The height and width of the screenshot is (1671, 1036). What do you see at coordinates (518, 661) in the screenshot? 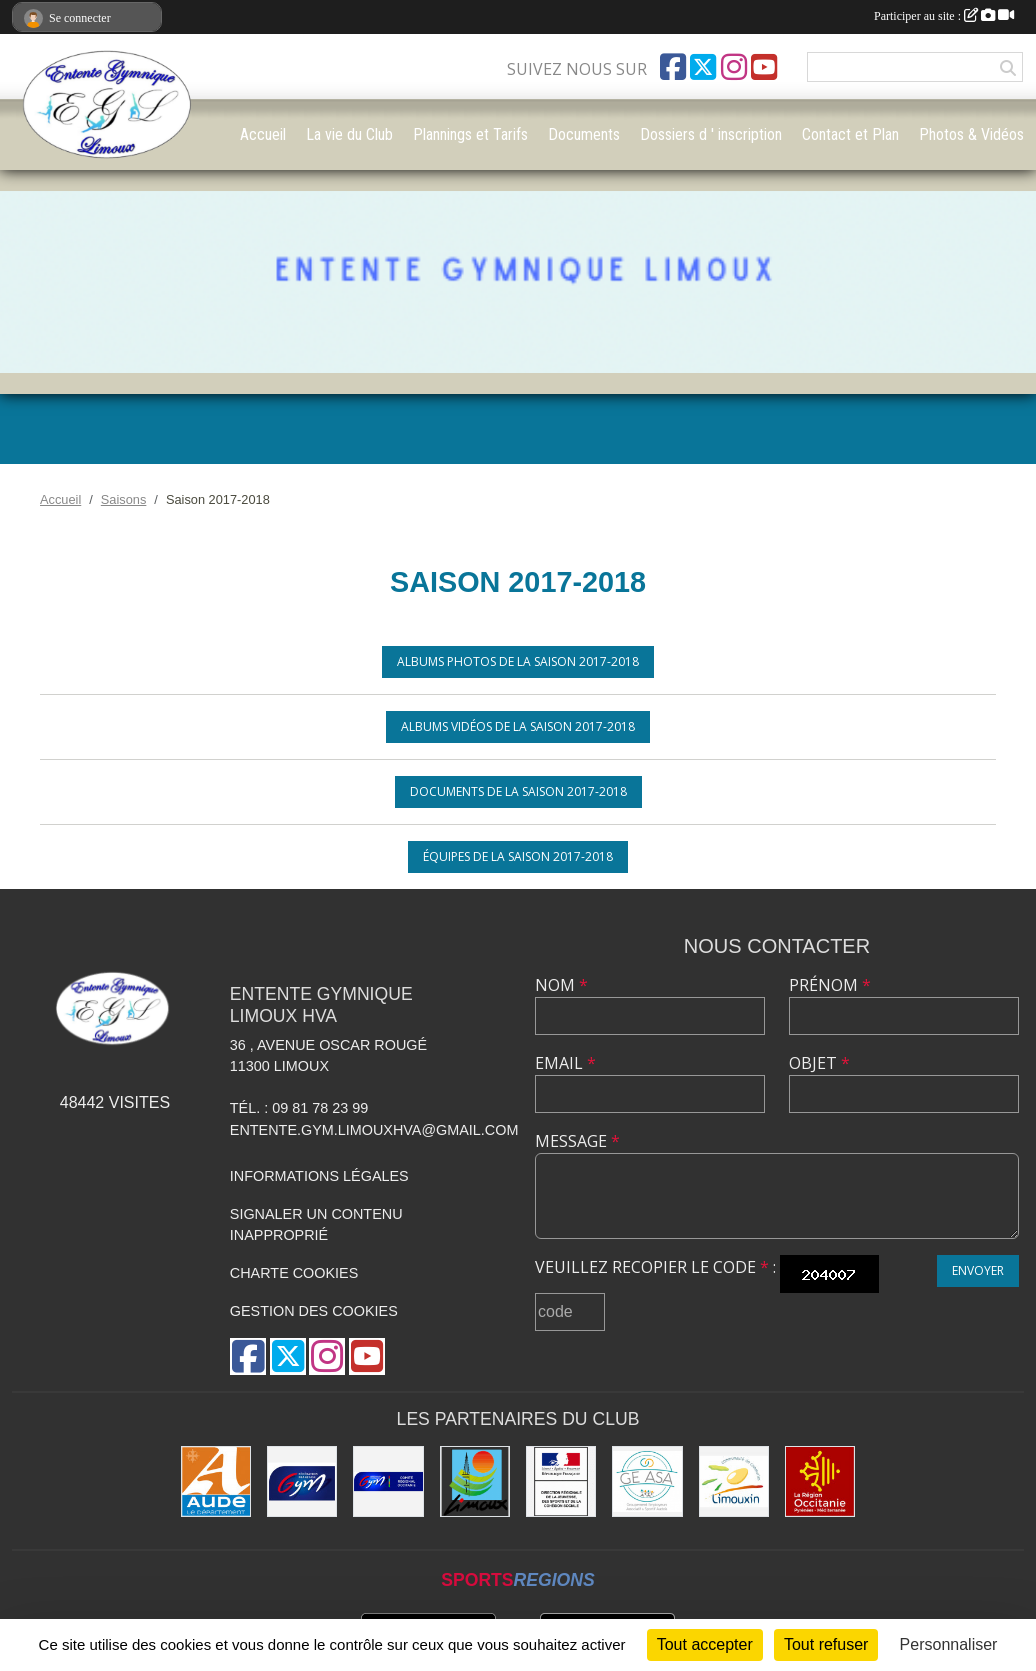
I see `Albums photos de la saison 2017-2018` at bounding box center [518, 661].